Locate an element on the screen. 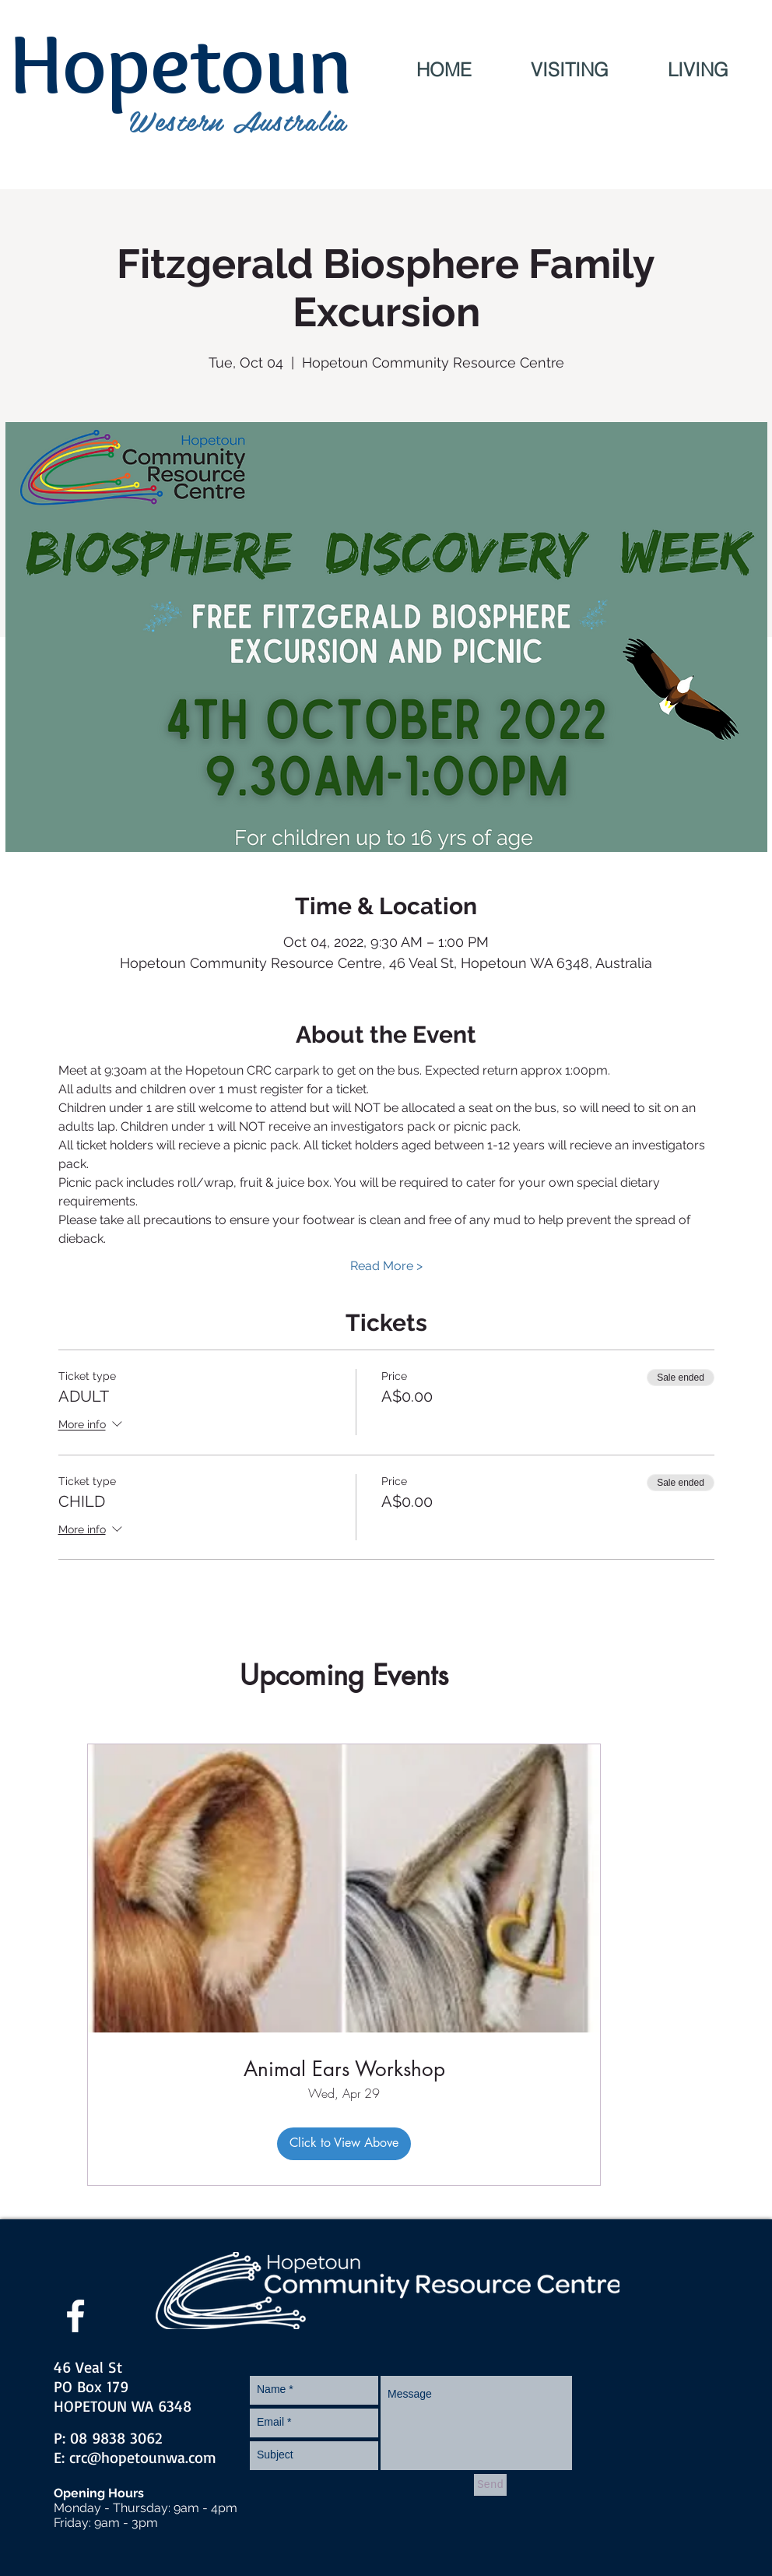 This screenshot has width=772, height=2576. Western Australia is located at coordinates (238, 120).